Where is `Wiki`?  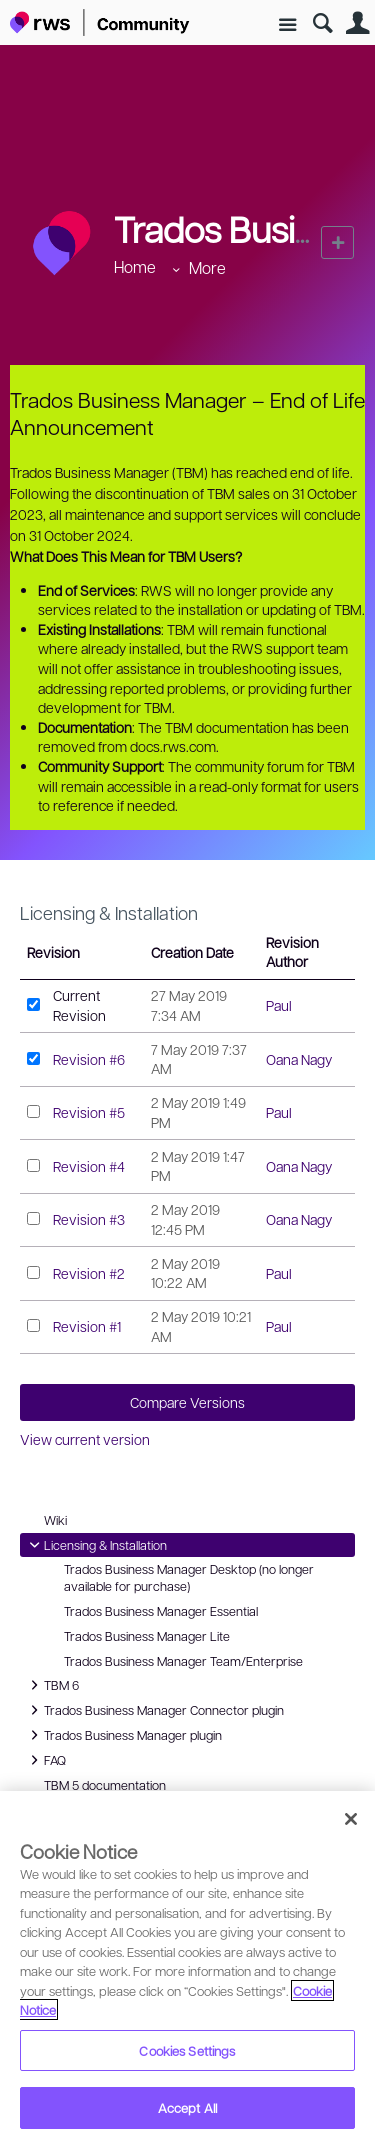
Wiki is located at coordinates (55, 1520).